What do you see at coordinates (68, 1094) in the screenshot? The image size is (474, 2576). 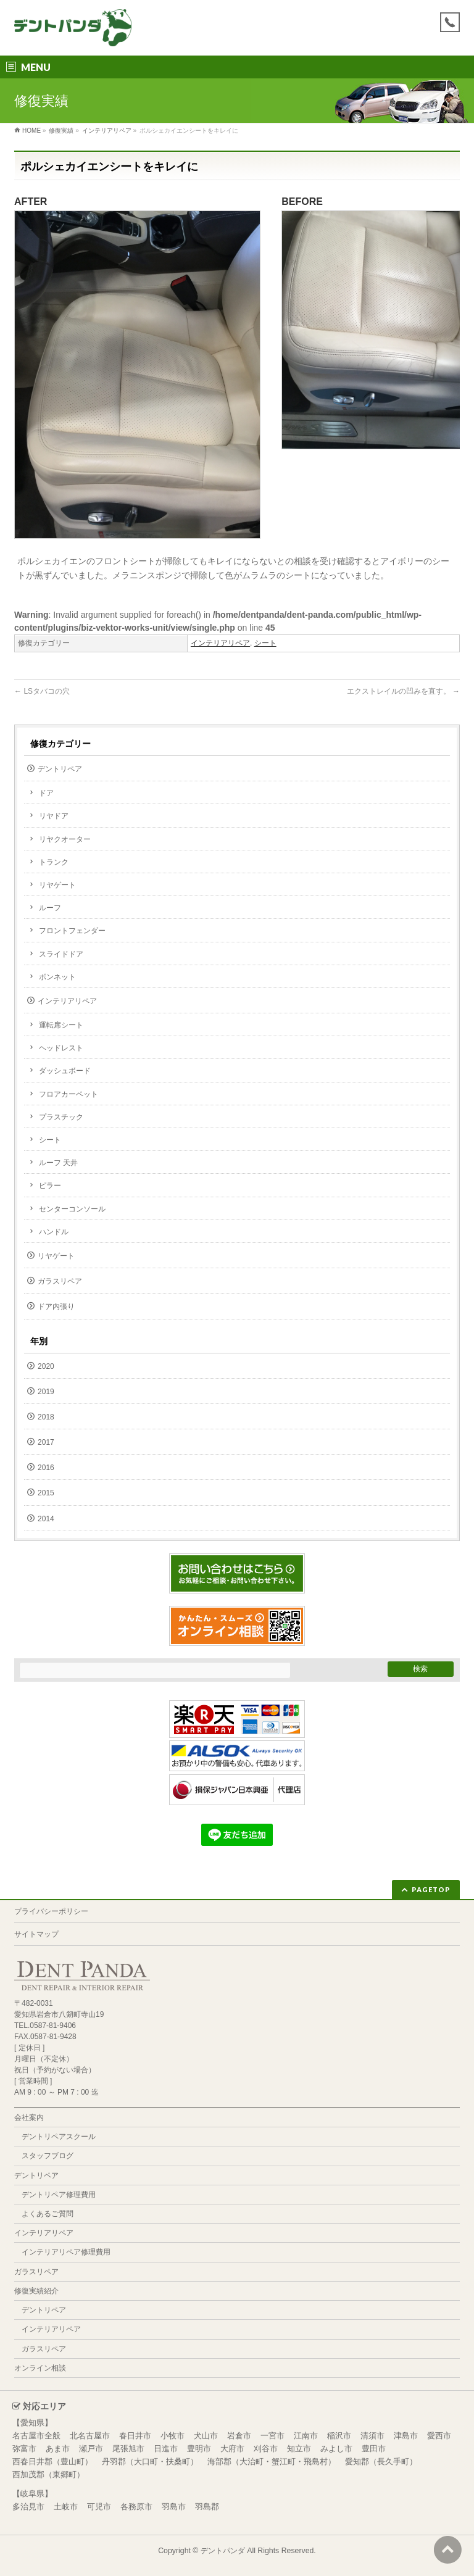 I see `フロアカーペット` at bounding box center [68, 1094].